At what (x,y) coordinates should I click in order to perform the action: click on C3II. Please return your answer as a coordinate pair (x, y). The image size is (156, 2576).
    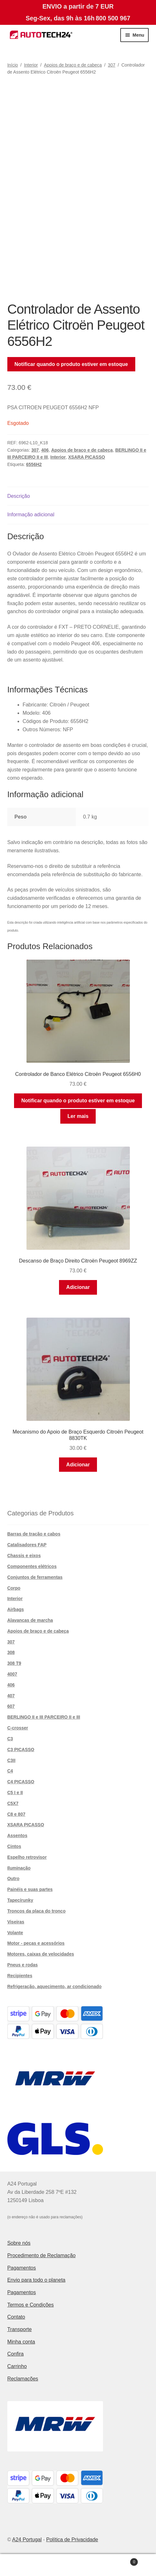
    Looking at the image, I should click on (11, 1760).